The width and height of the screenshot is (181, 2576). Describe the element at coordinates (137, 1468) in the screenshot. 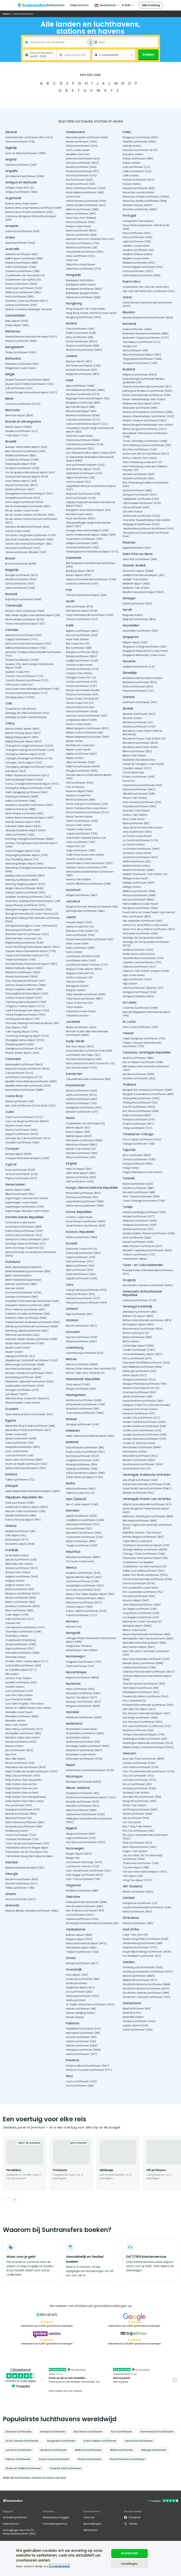

I see `Southampton Port (G)` at that location.